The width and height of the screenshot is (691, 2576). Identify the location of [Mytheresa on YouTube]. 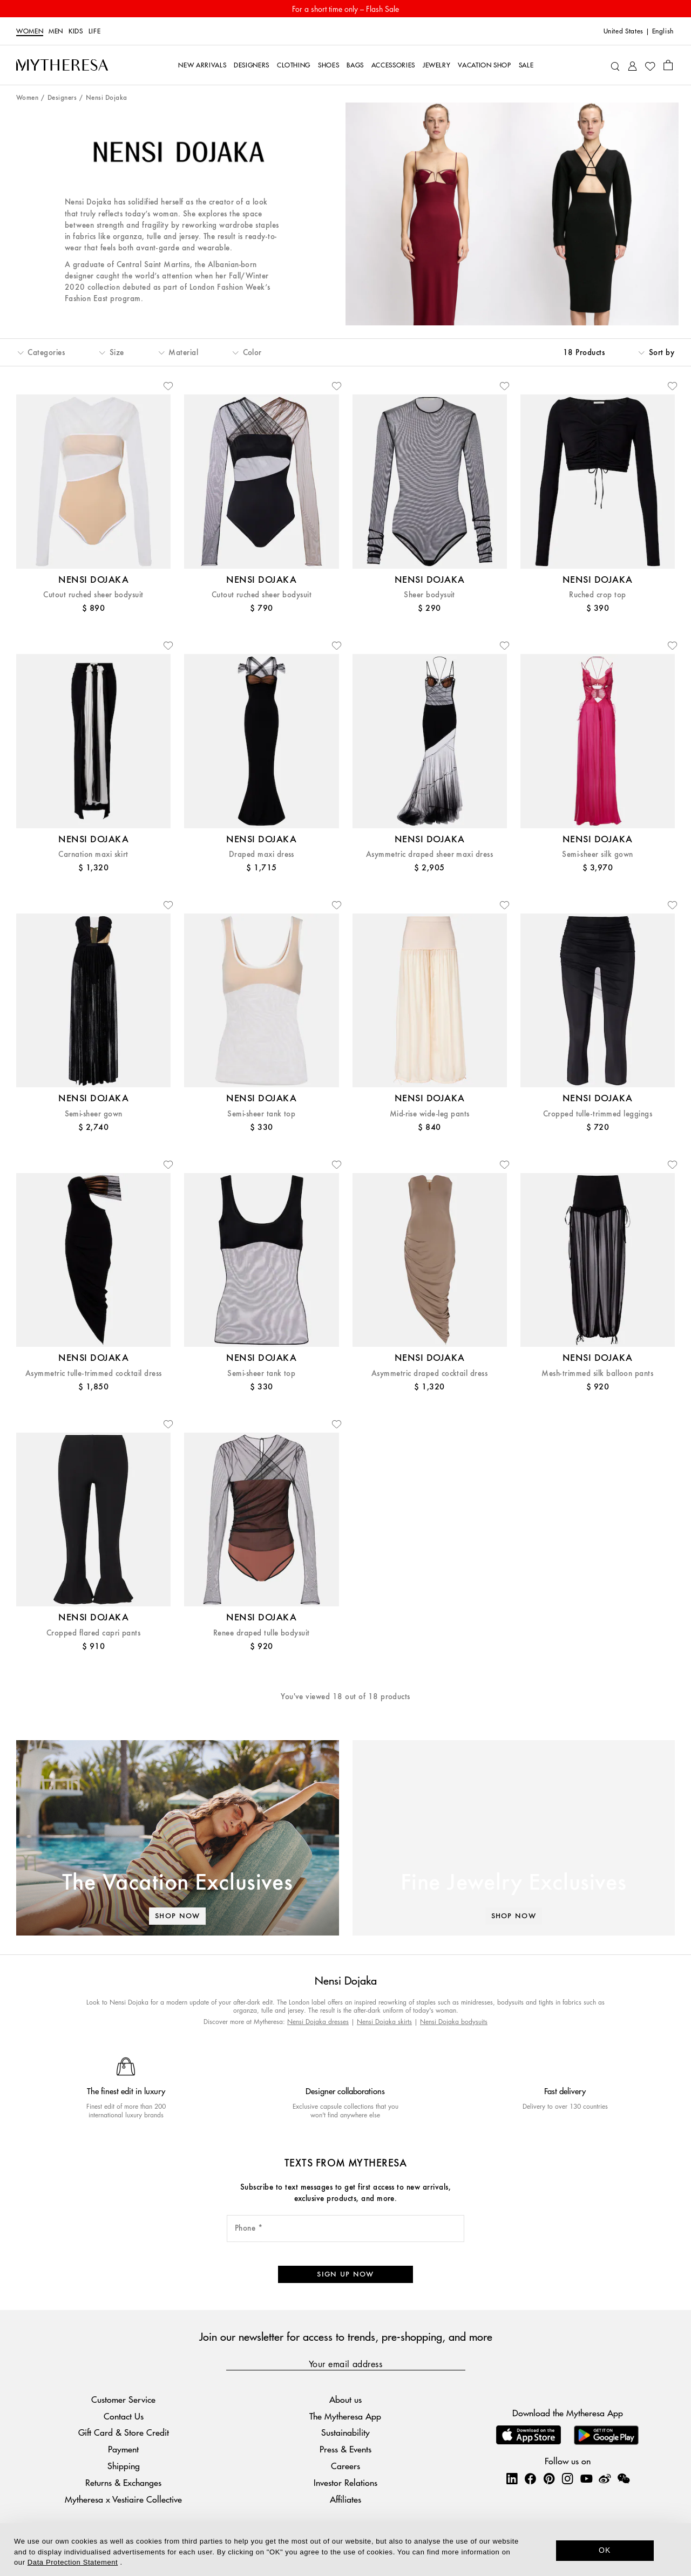
(586, 2478).